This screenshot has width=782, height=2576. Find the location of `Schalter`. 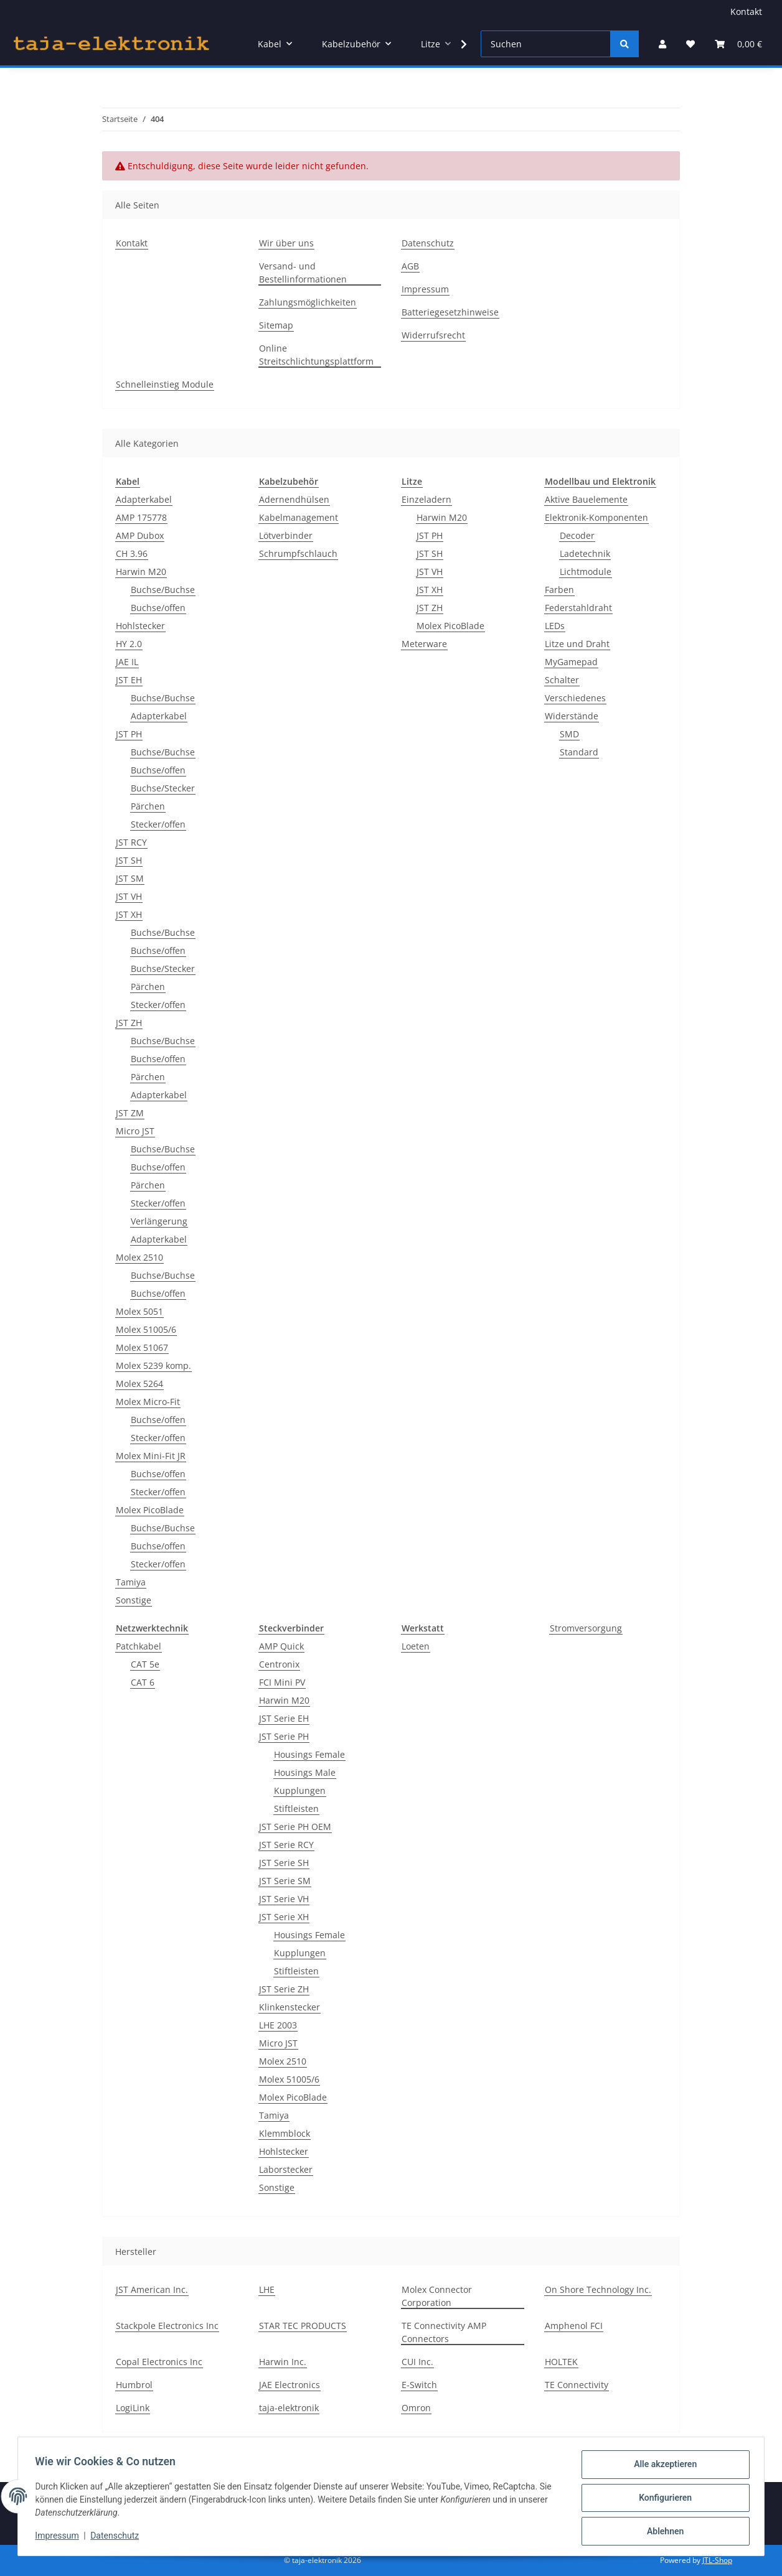

Schalter is located at coordinates (562, 680).